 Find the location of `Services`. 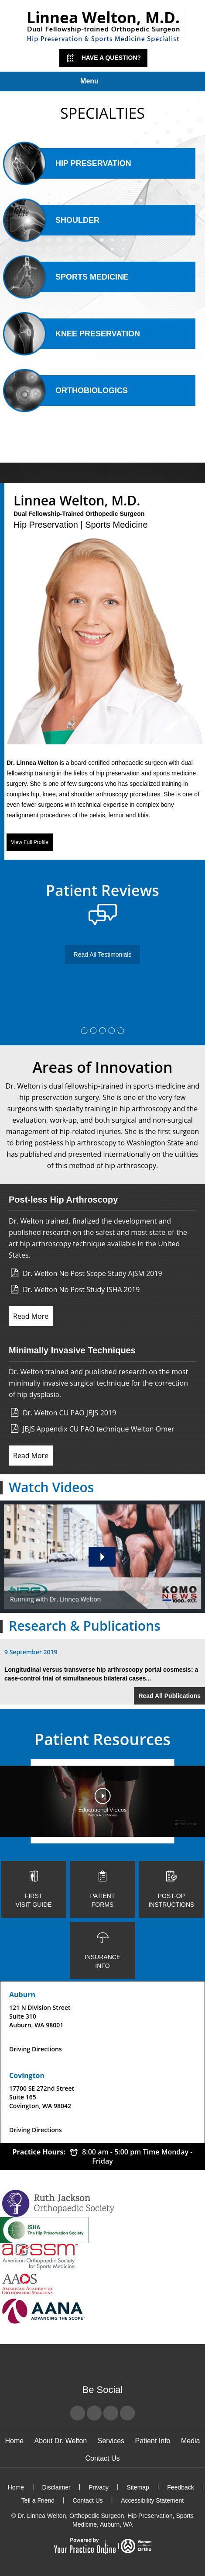

Services is located at coordinates (111, 2441).